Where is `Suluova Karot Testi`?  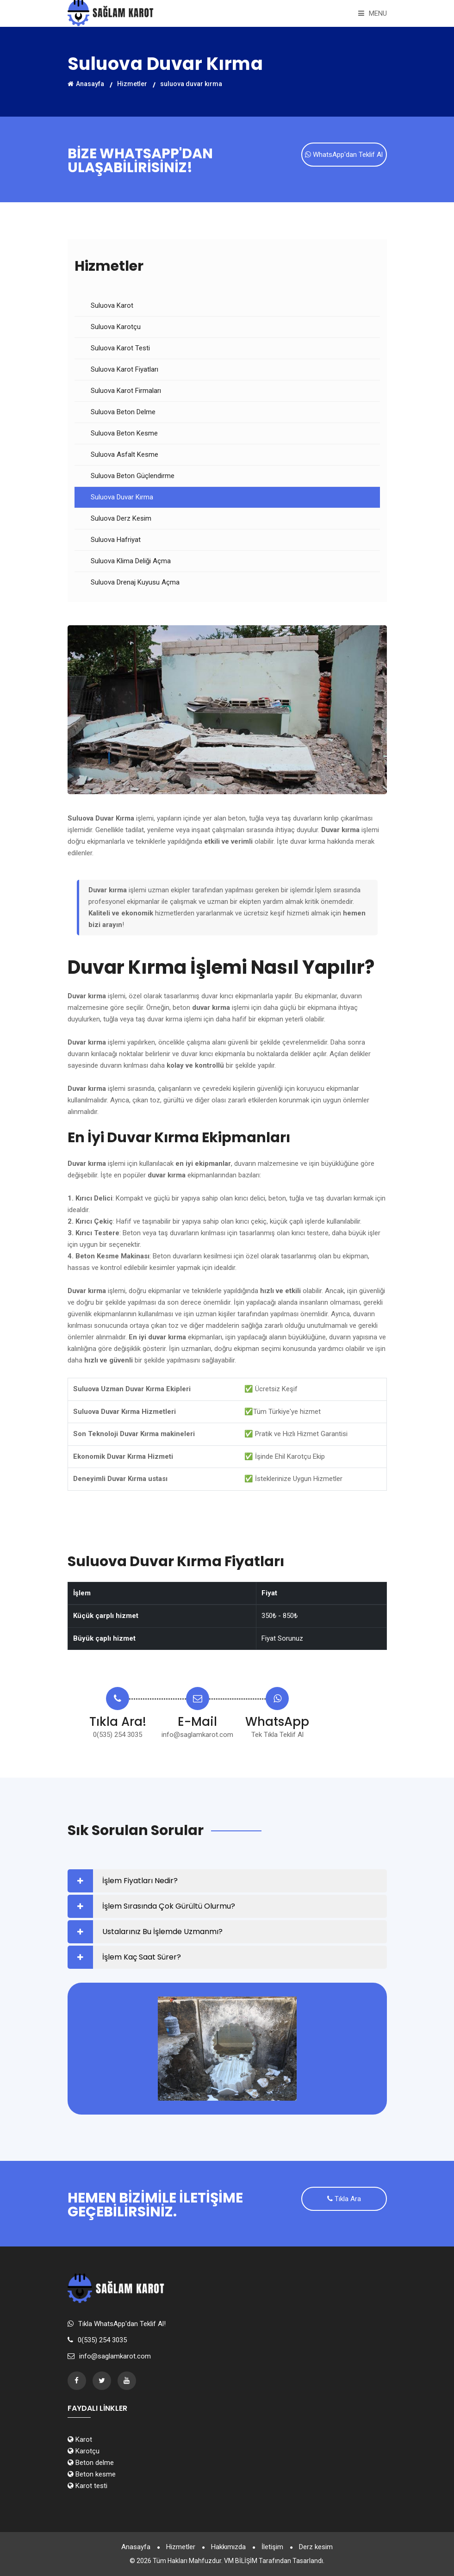 Suluova Karot Testi is located at coordinates (120, 348).